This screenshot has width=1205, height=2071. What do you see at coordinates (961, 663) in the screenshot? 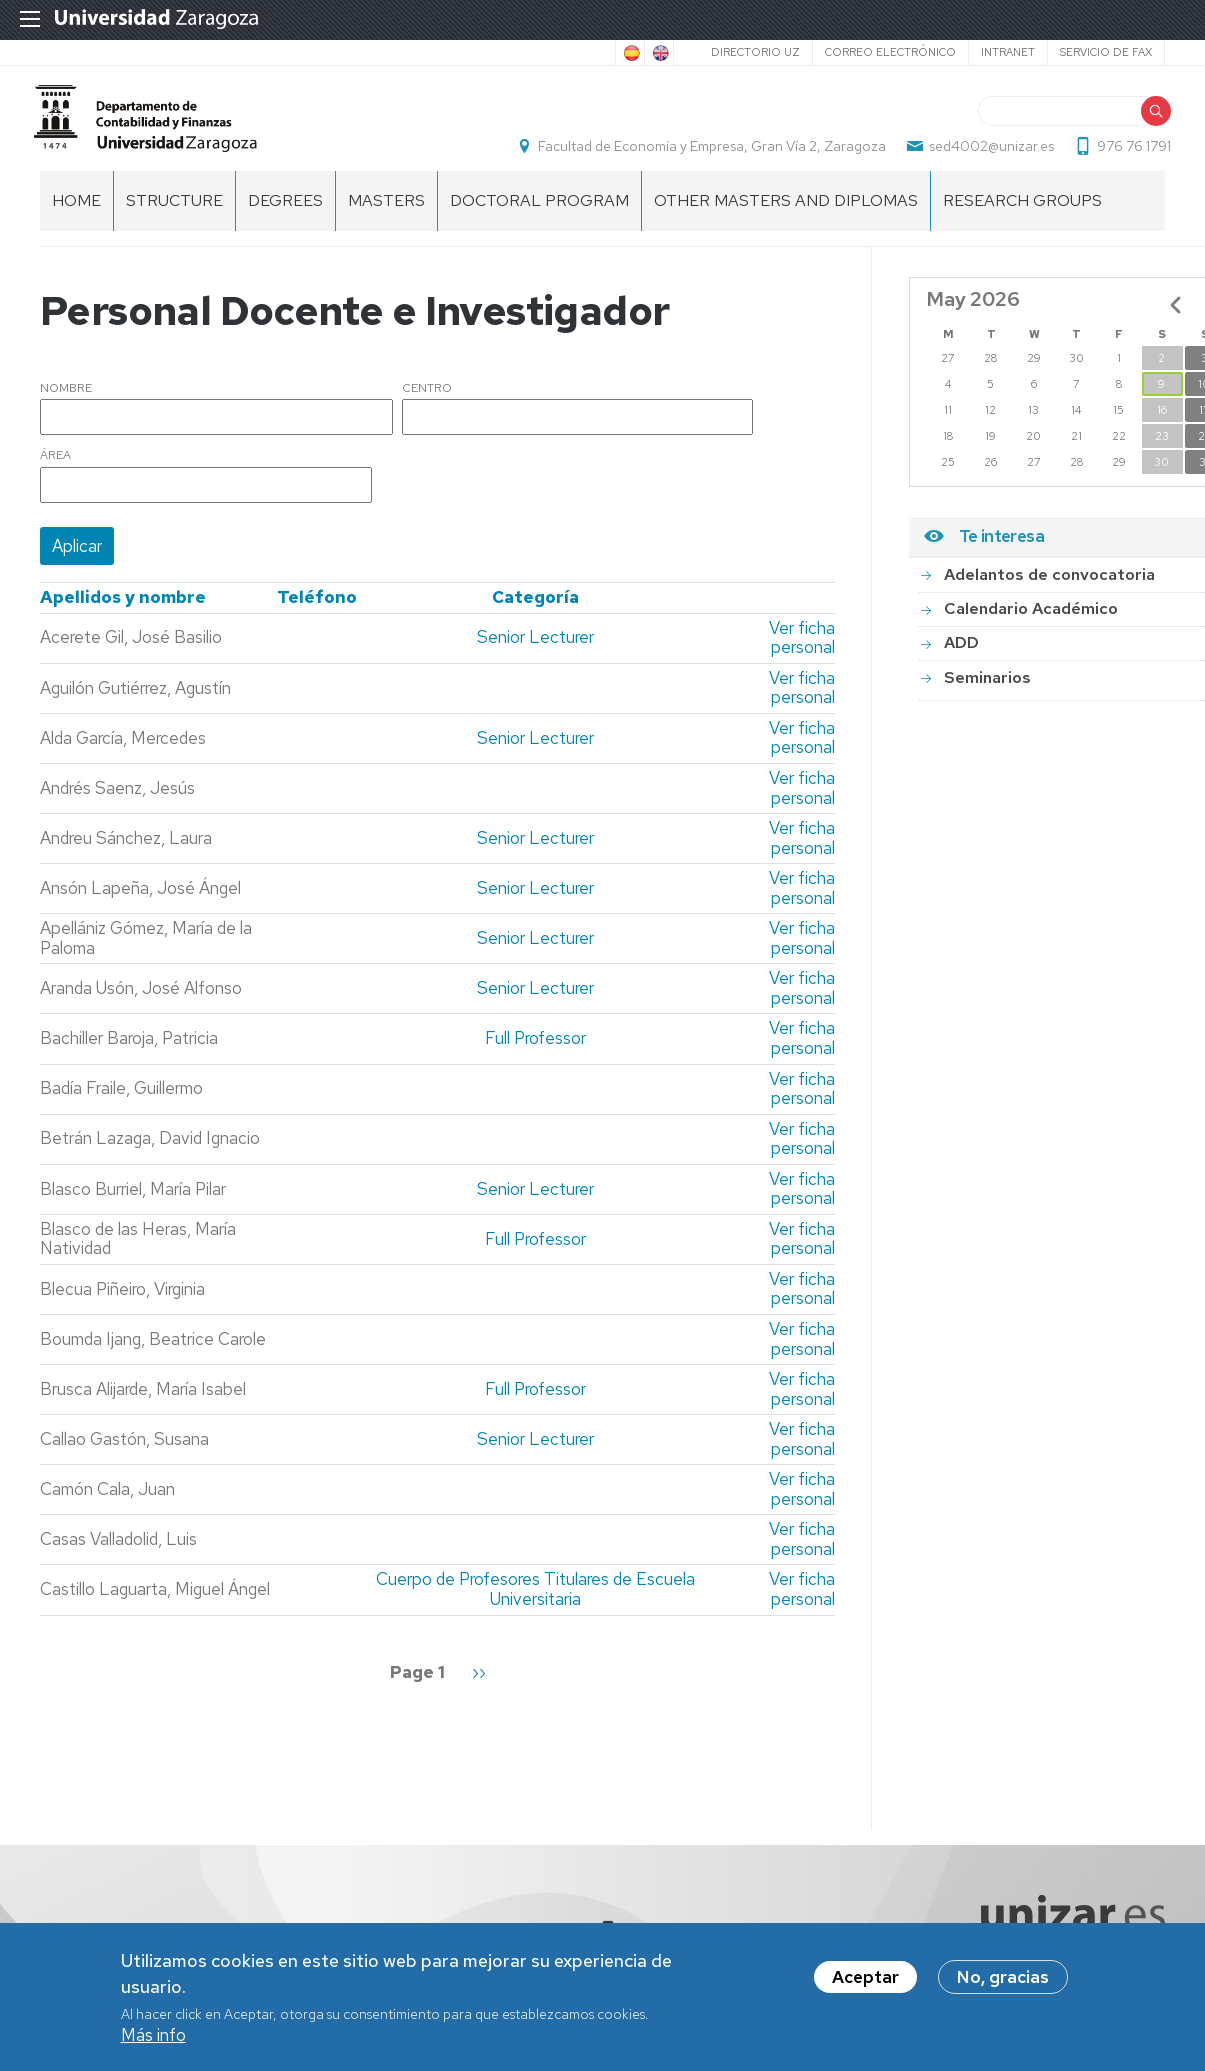
I see `ADD` at bounding box center [961, 663].